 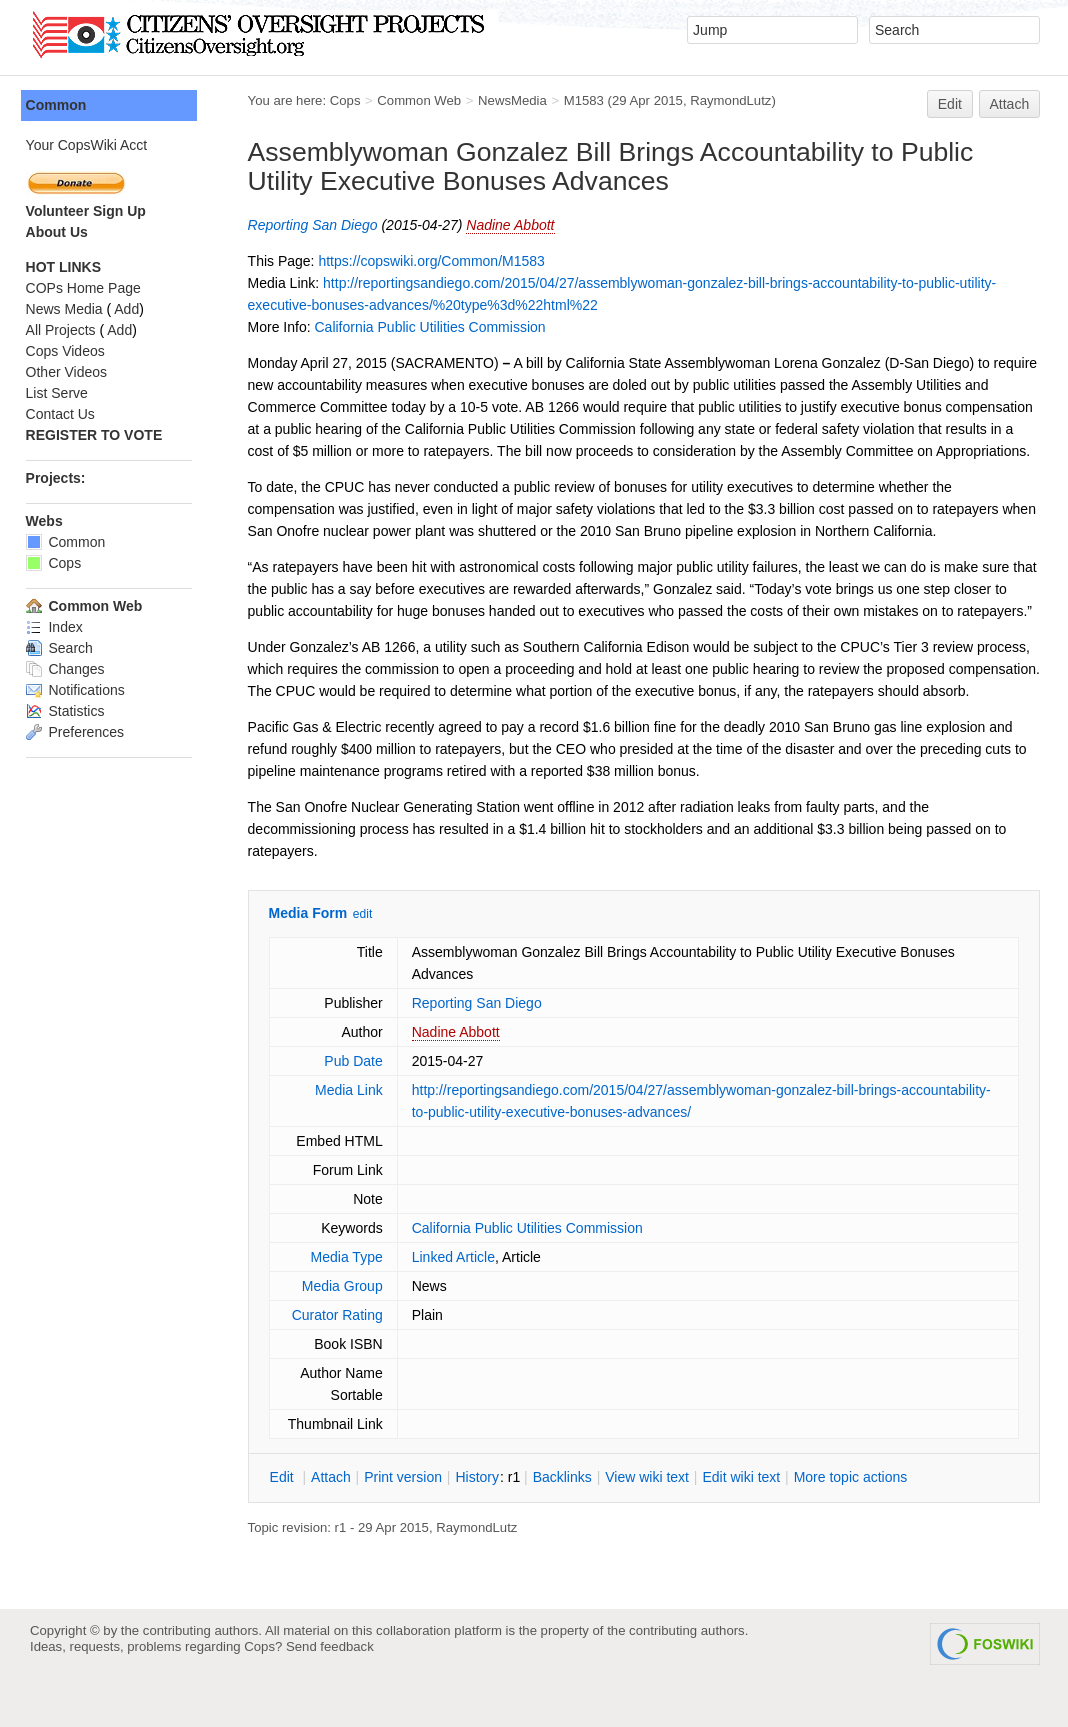 I want to click on M1583, so click(x=588, y=100).